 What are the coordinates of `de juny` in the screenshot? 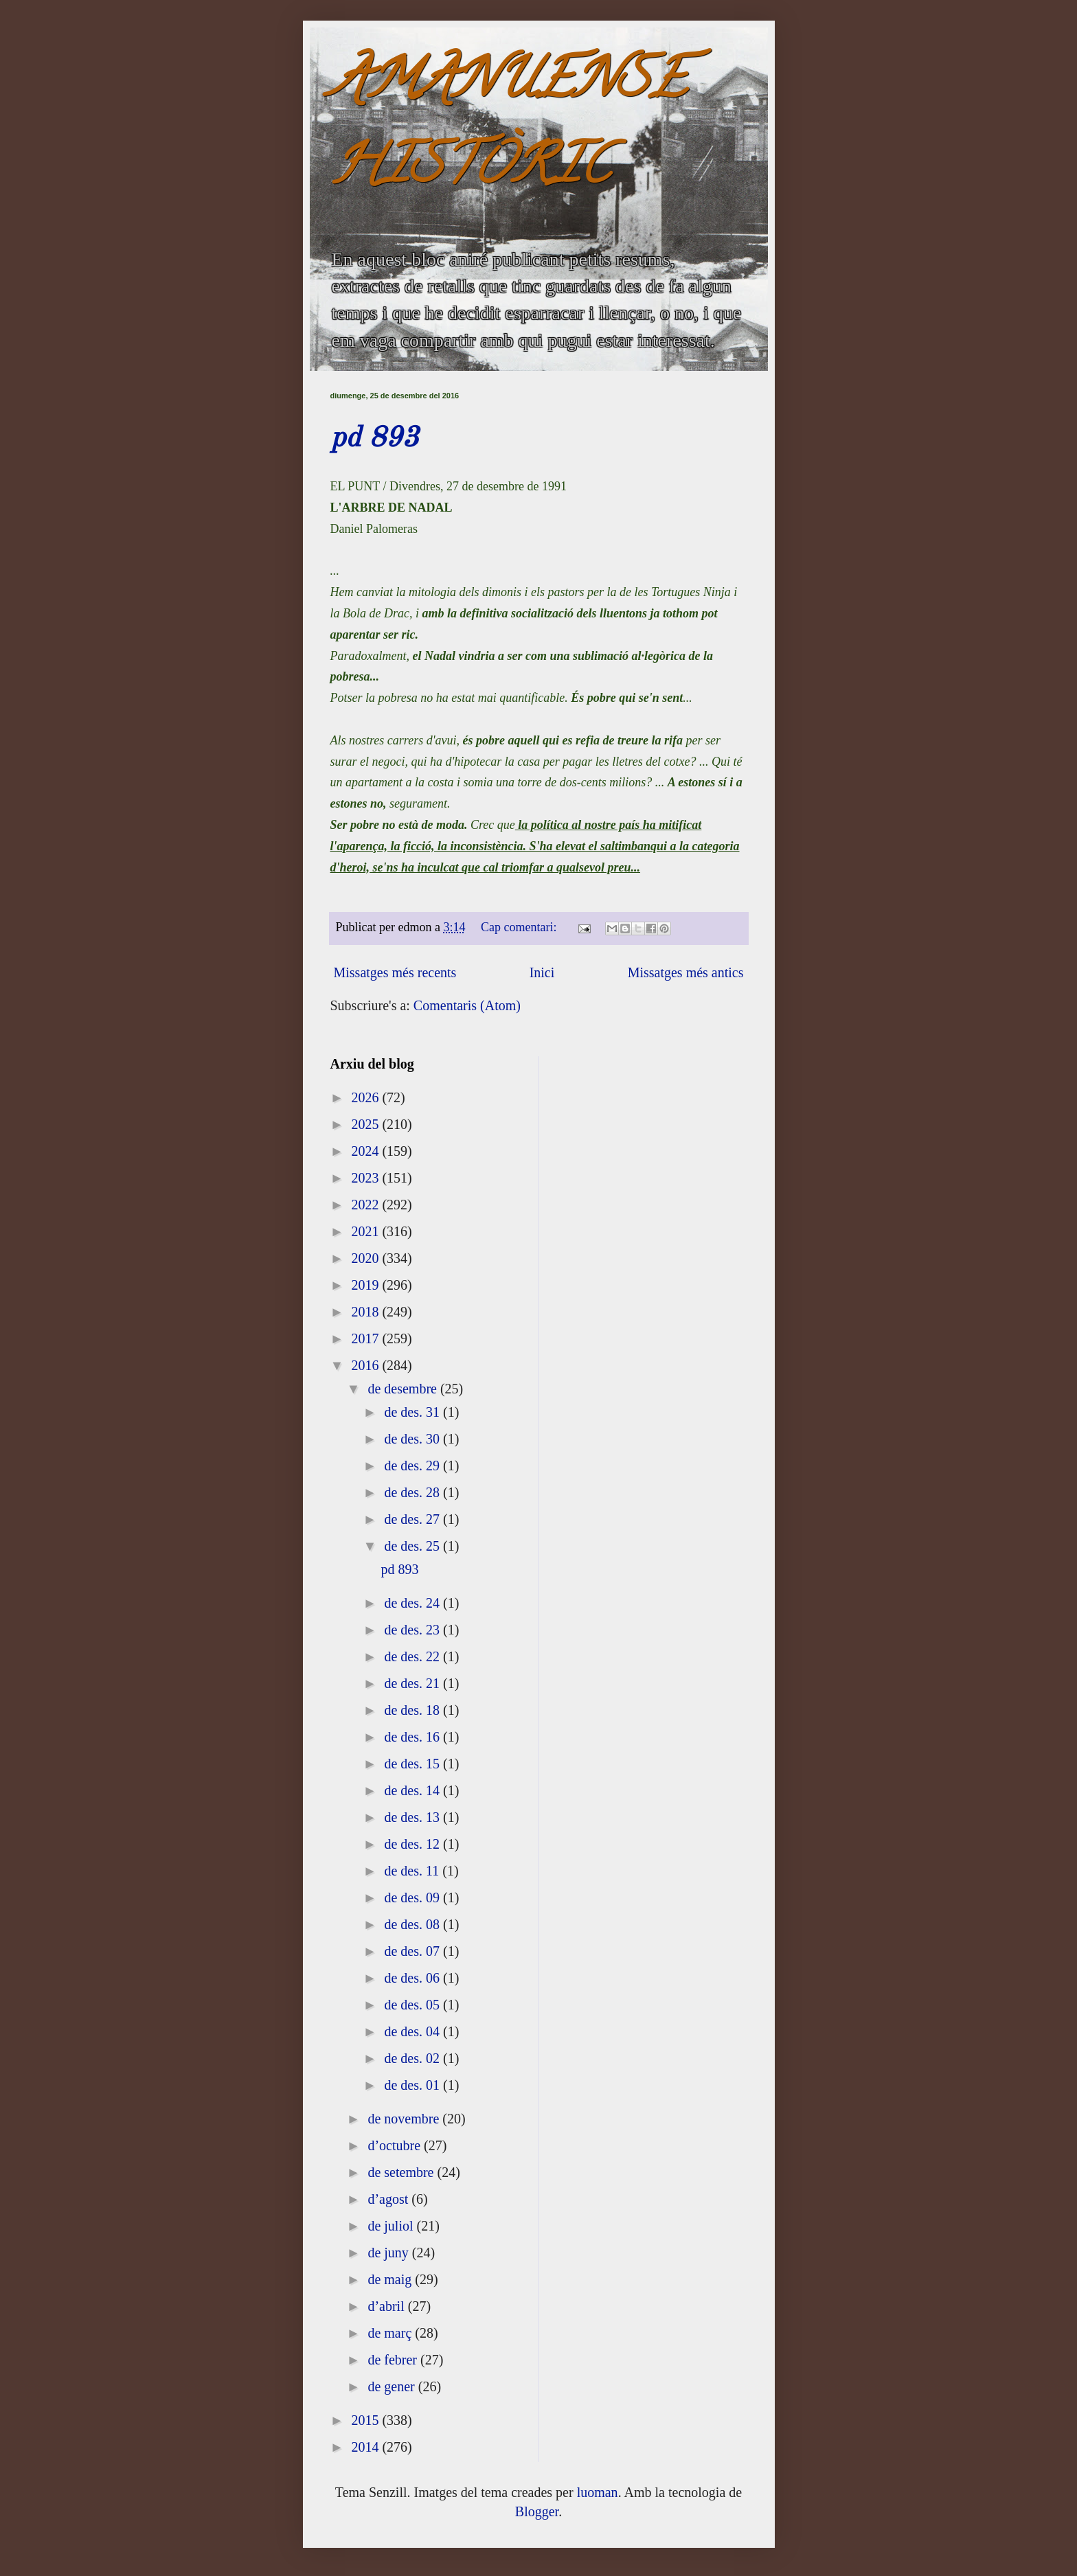 It's located at (389, 2252).